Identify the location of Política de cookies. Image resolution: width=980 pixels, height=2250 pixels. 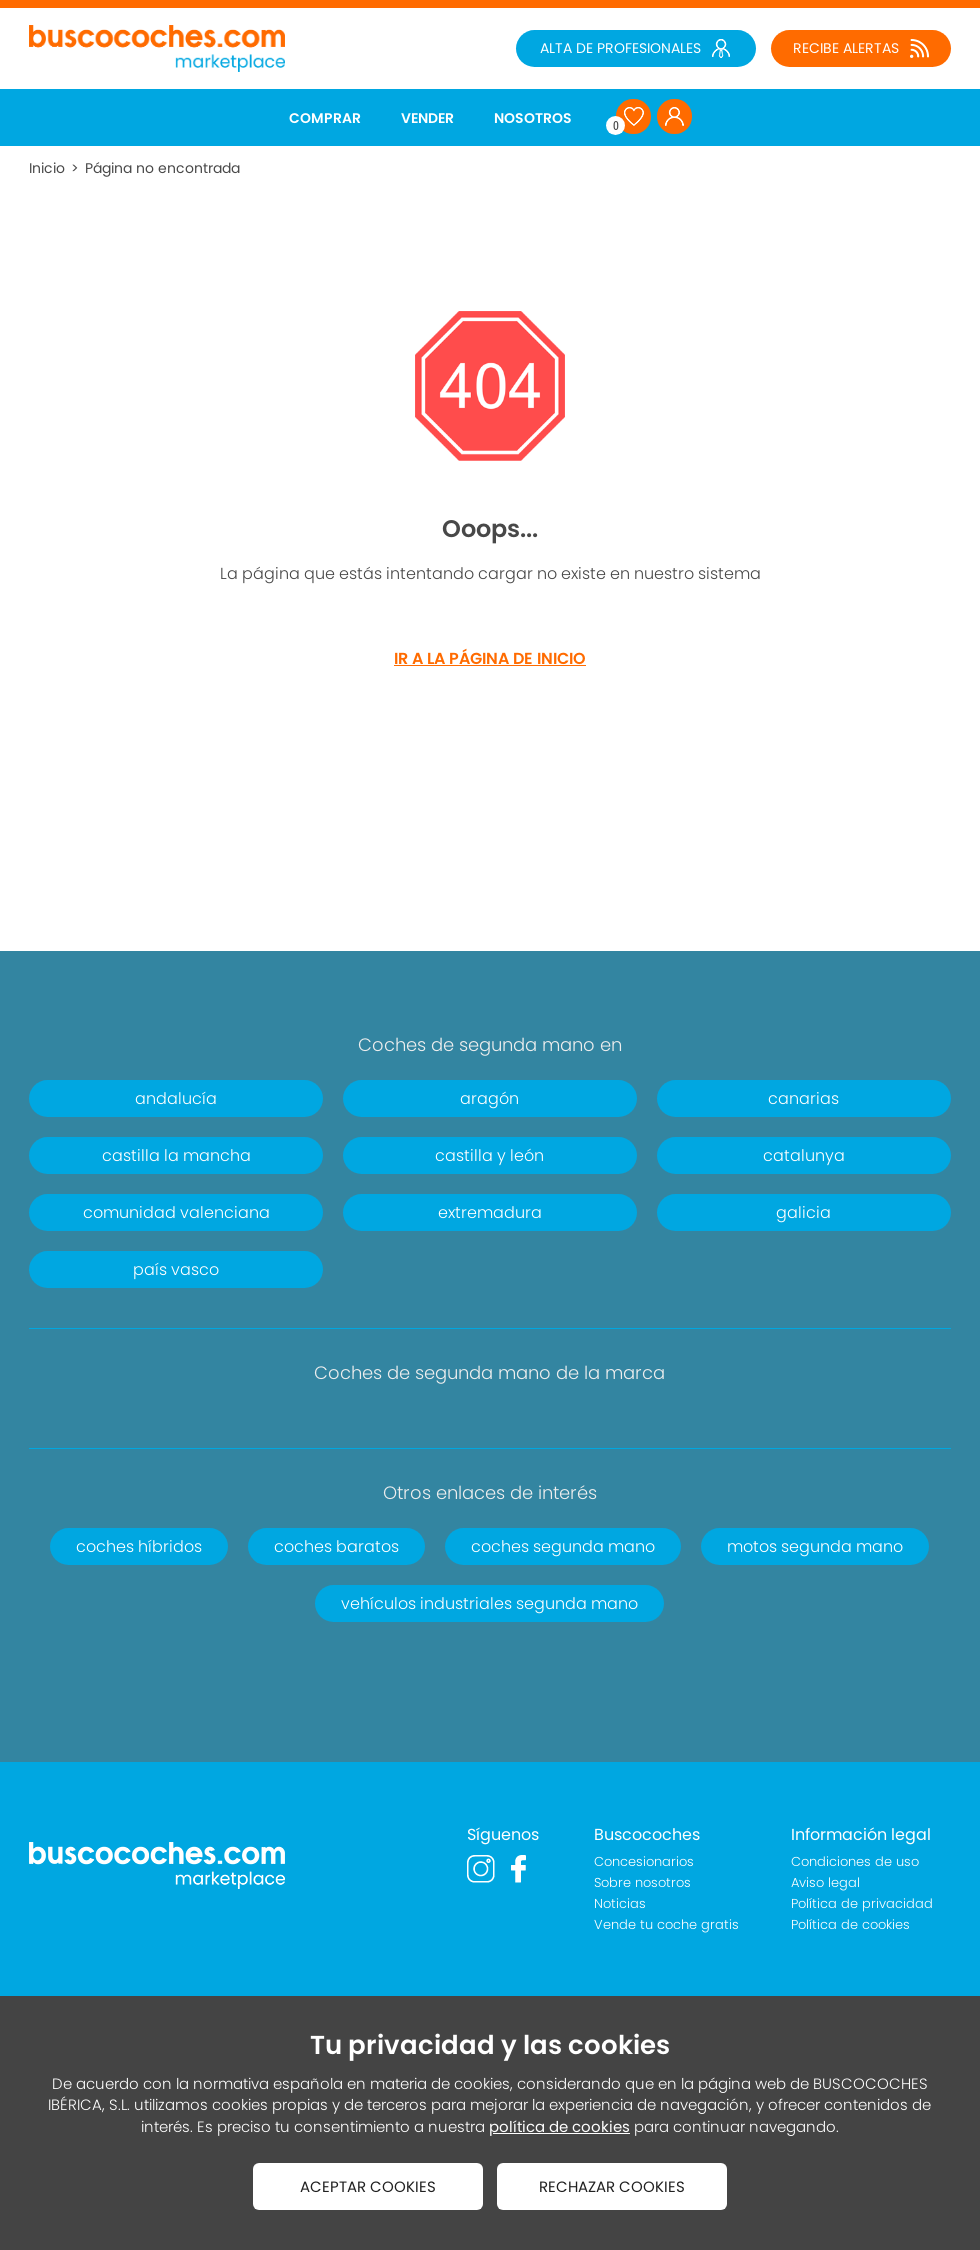
(850, 1924).